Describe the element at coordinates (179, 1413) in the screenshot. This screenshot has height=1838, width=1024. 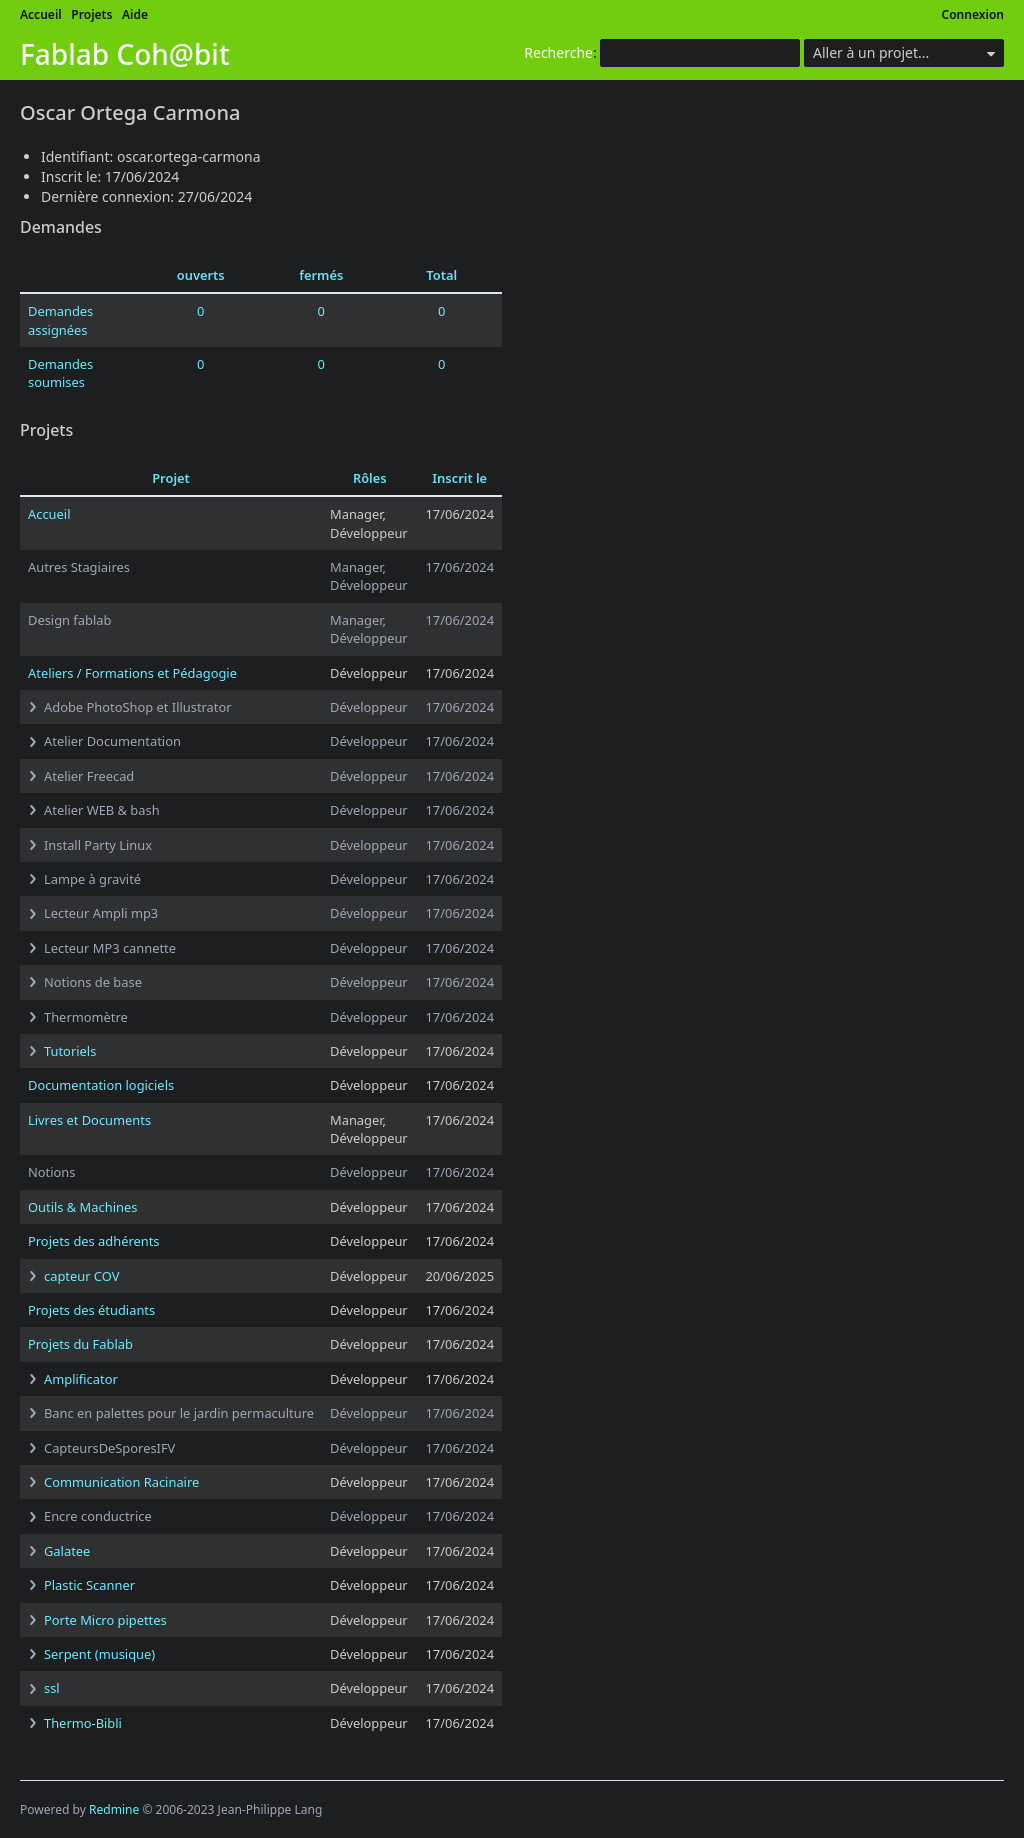
I see `Banc en palettes pour le jardin permaculture` at that location.